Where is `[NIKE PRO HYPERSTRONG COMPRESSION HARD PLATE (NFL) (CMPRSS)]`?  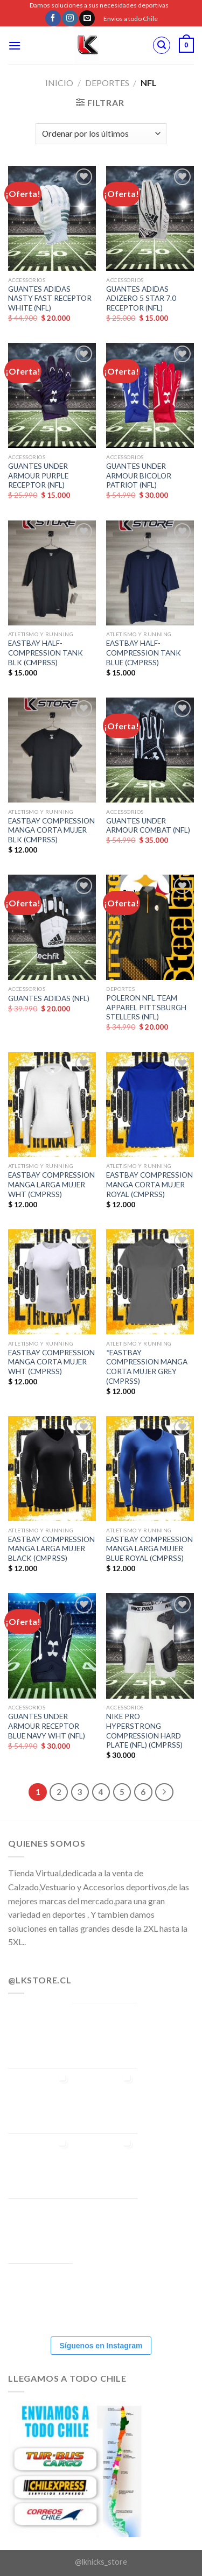 [NIKE PRO HYPERSTRONG COMPRESSION HARD PLATE (NFL) (CMPRSS)] is located at coordinates (150, 1645).